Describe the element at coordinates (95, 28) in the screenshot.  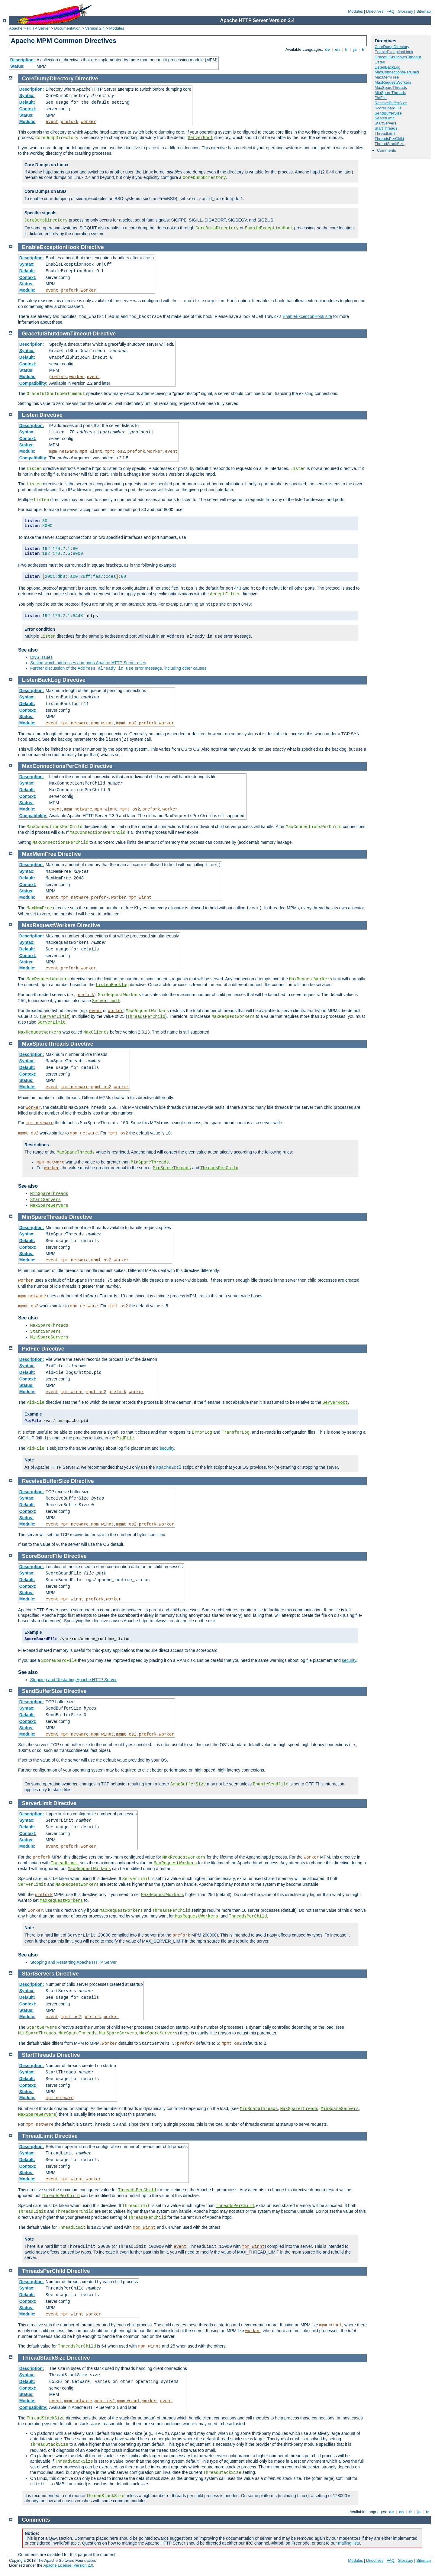
I see `Version 2.4` at that location.